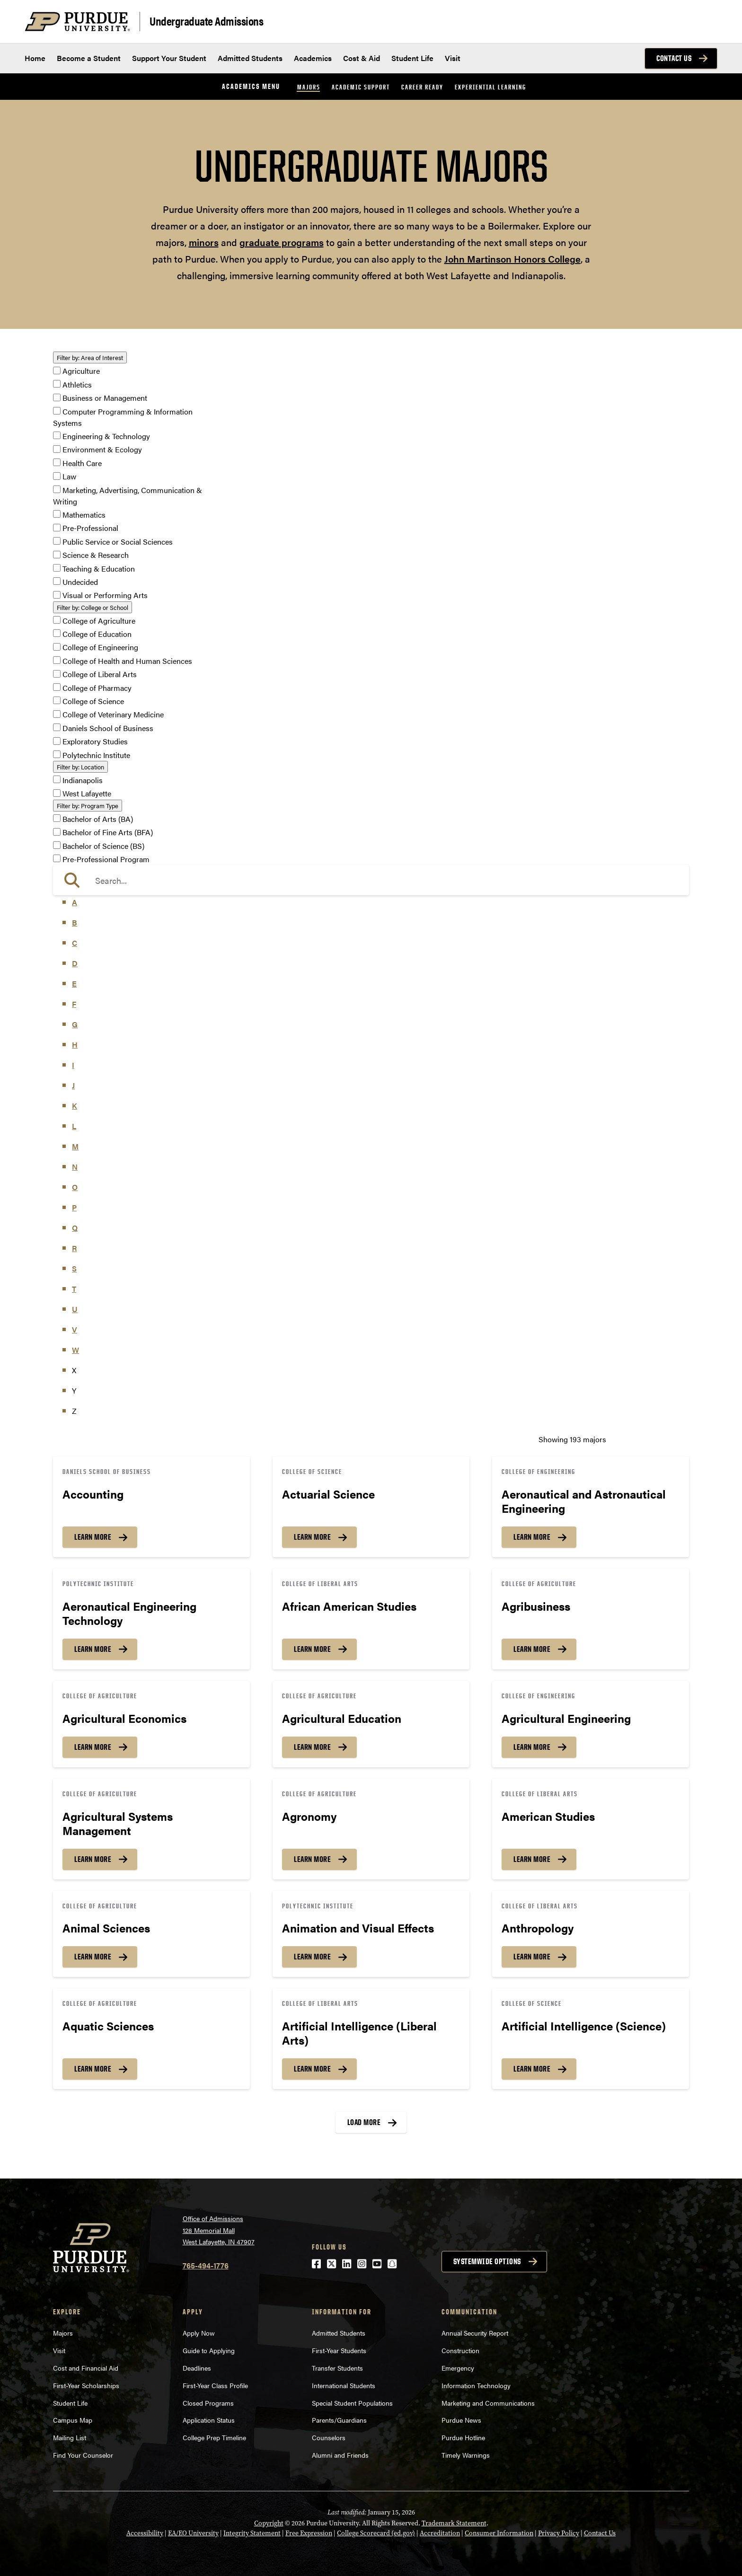  Describe the element at coordinates (339, 2350) in the screenshot. I see `First-Year Students` at that location.